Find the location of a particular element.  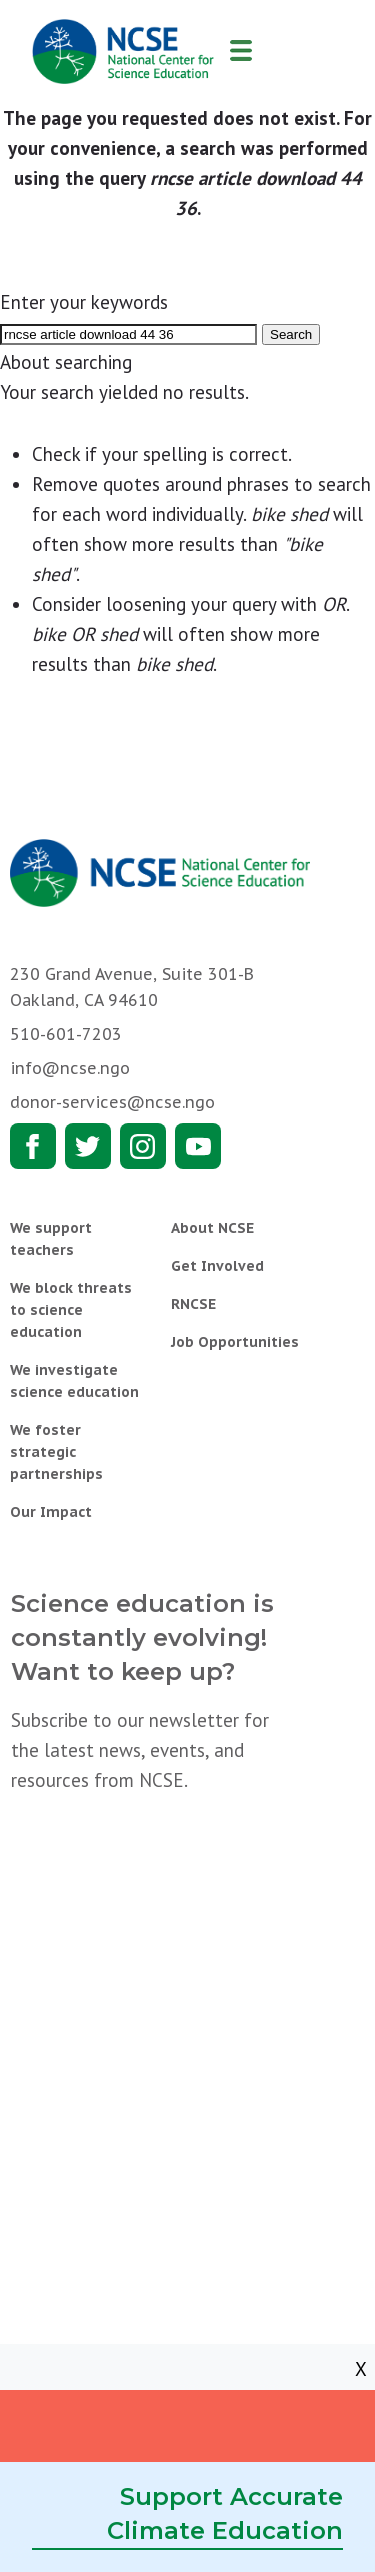

RNCSE is located at coordinates (193, 1304).